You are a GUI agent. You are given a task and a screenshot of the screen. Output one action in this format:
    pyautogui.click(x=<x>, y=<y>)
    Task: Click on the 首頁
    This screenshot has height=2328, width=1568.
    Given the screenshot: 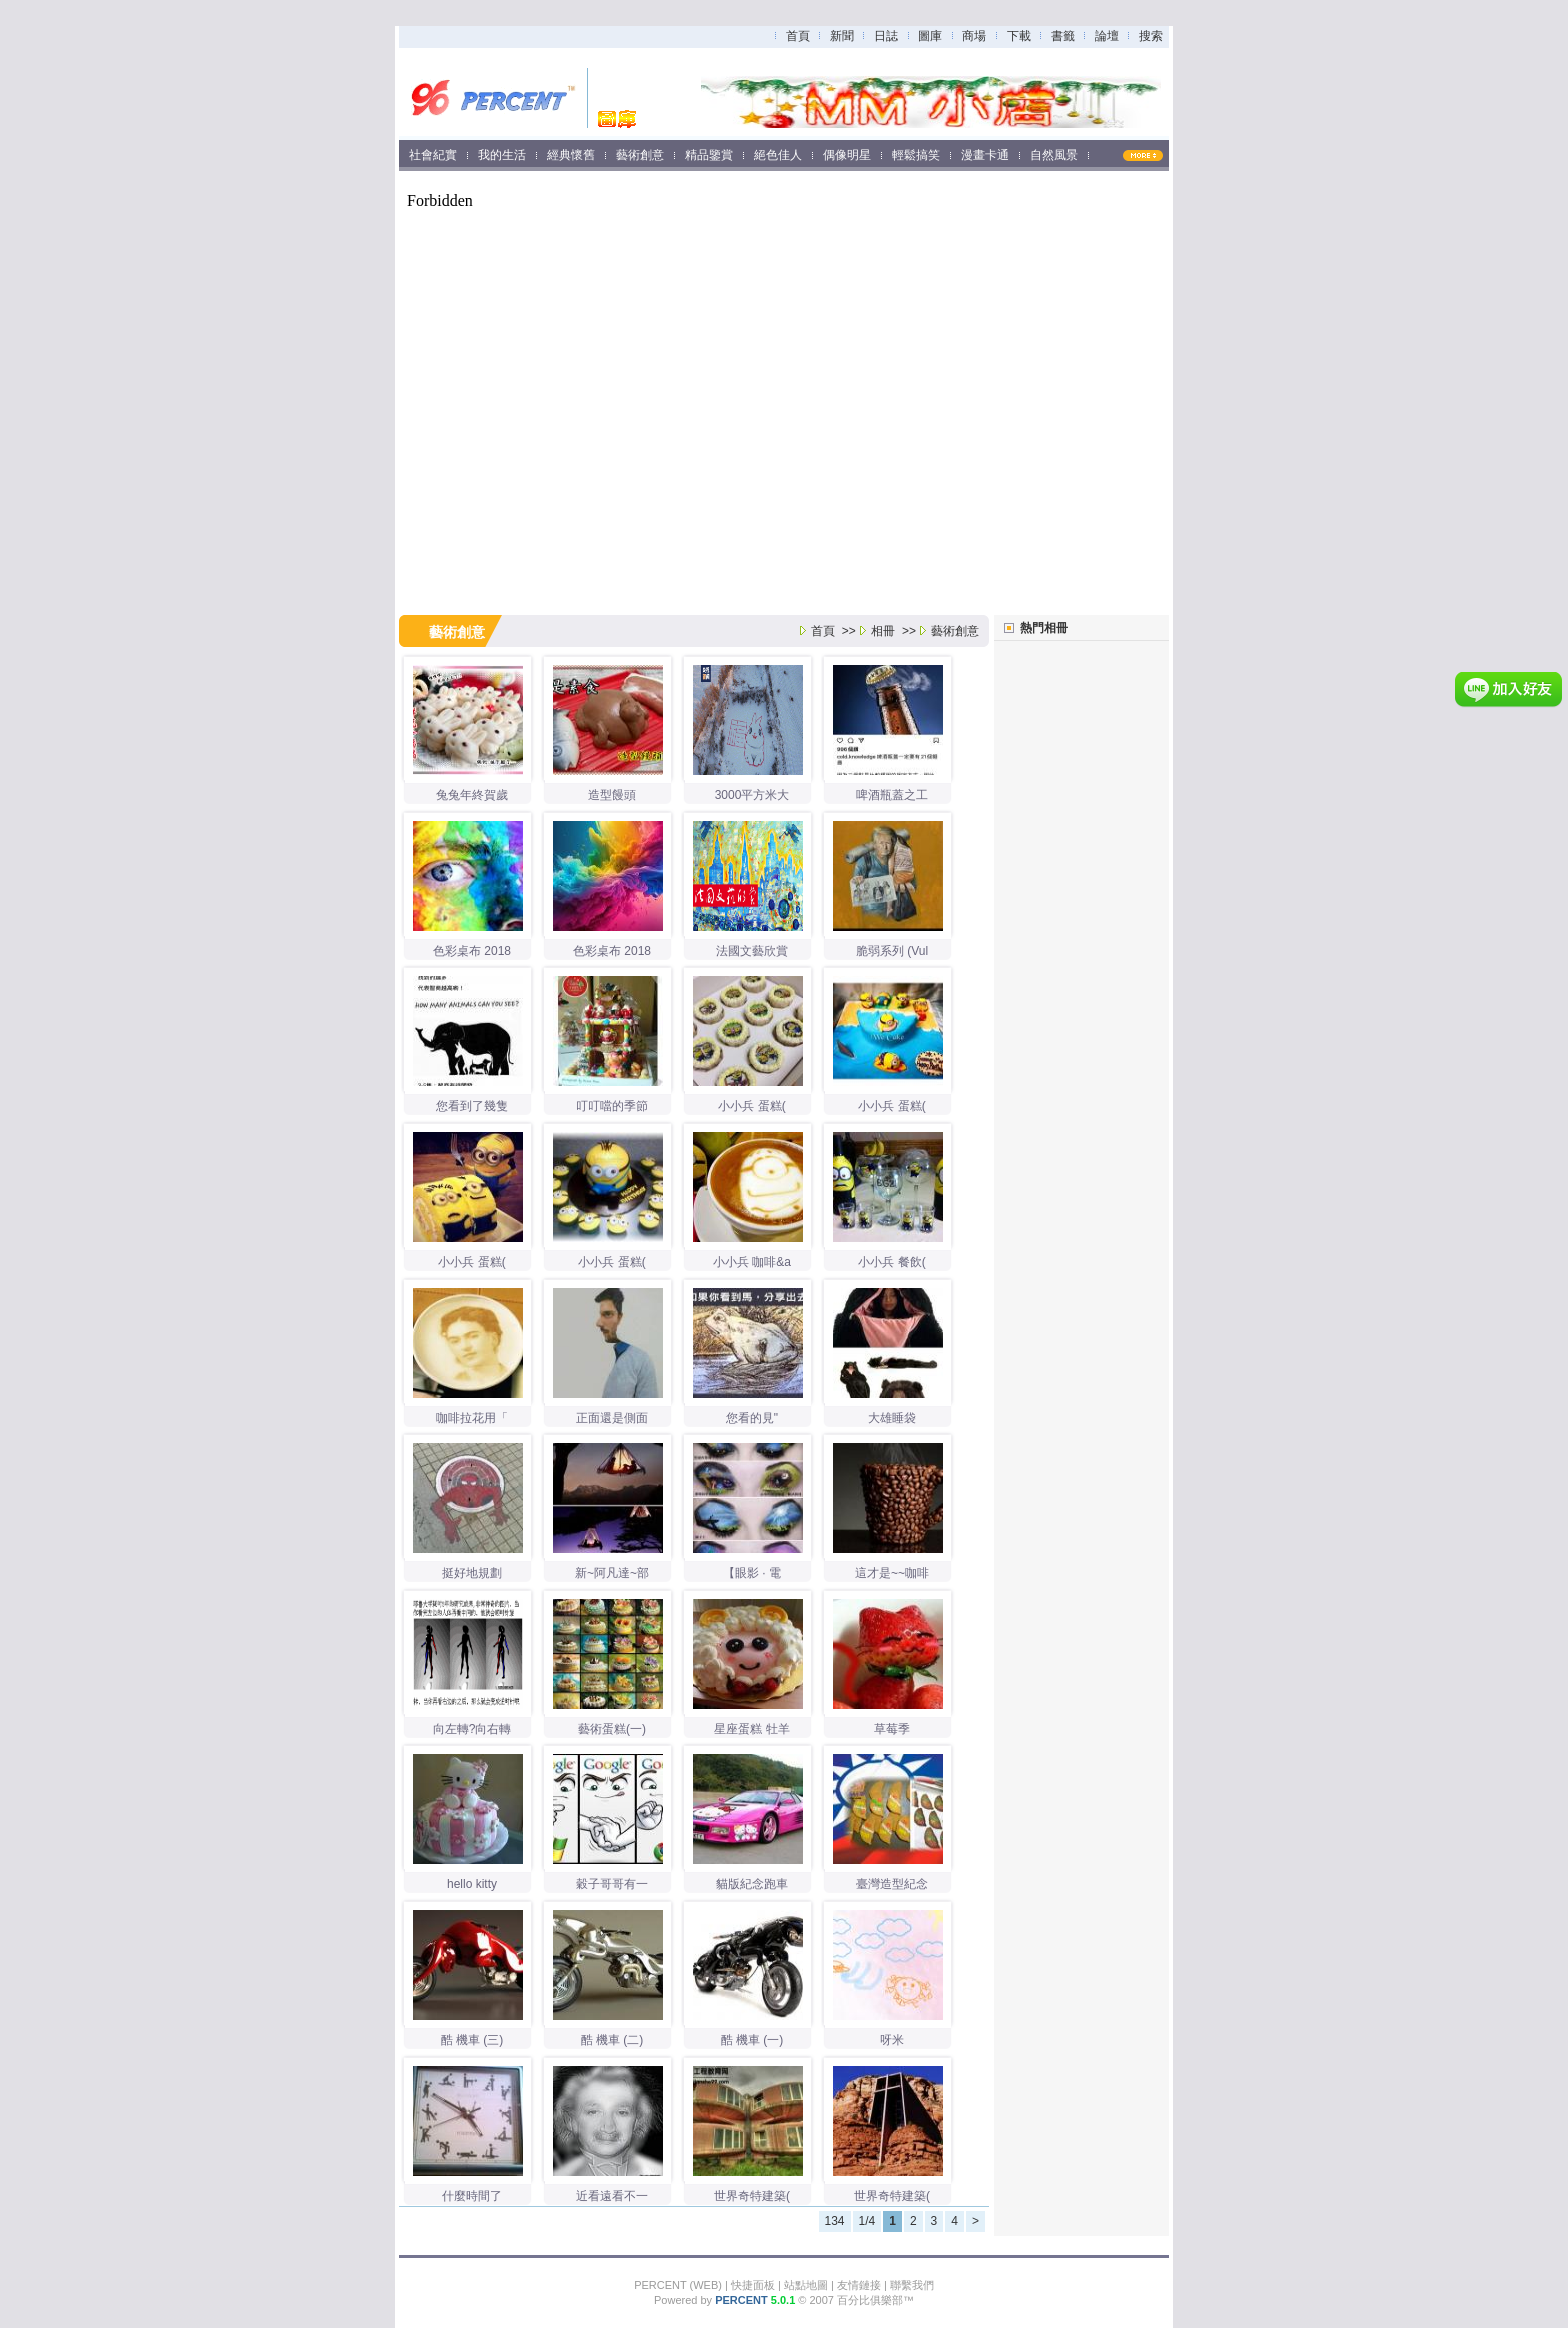 What is the action you would take?
    pyautogui.click(x=798, y=36)
    